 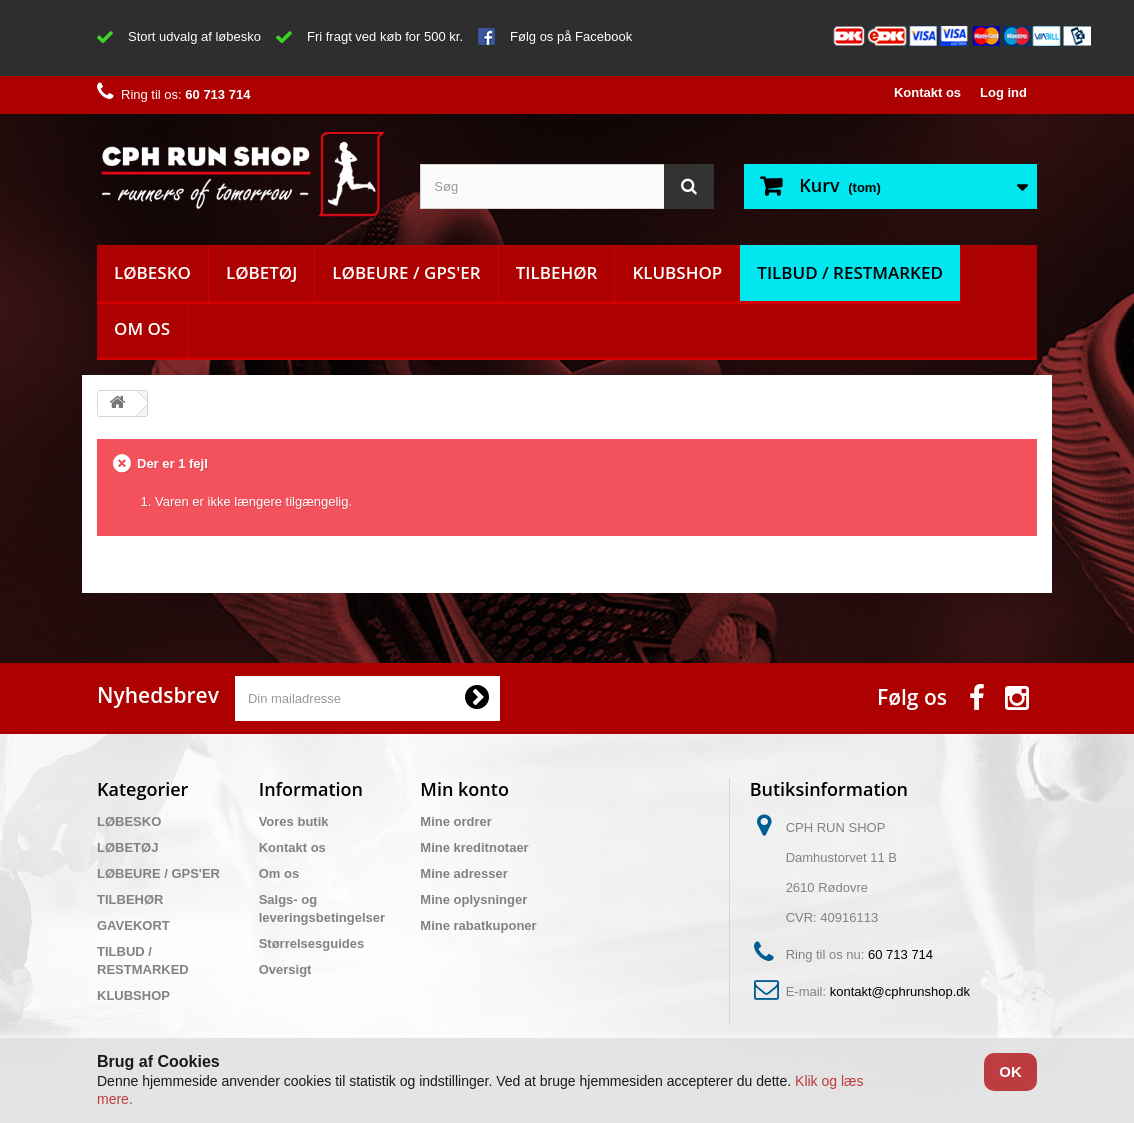 What do you see at coordinates (294, 821) in the screenshot?
I see `Vores butik` at bounding box center [294, 821].